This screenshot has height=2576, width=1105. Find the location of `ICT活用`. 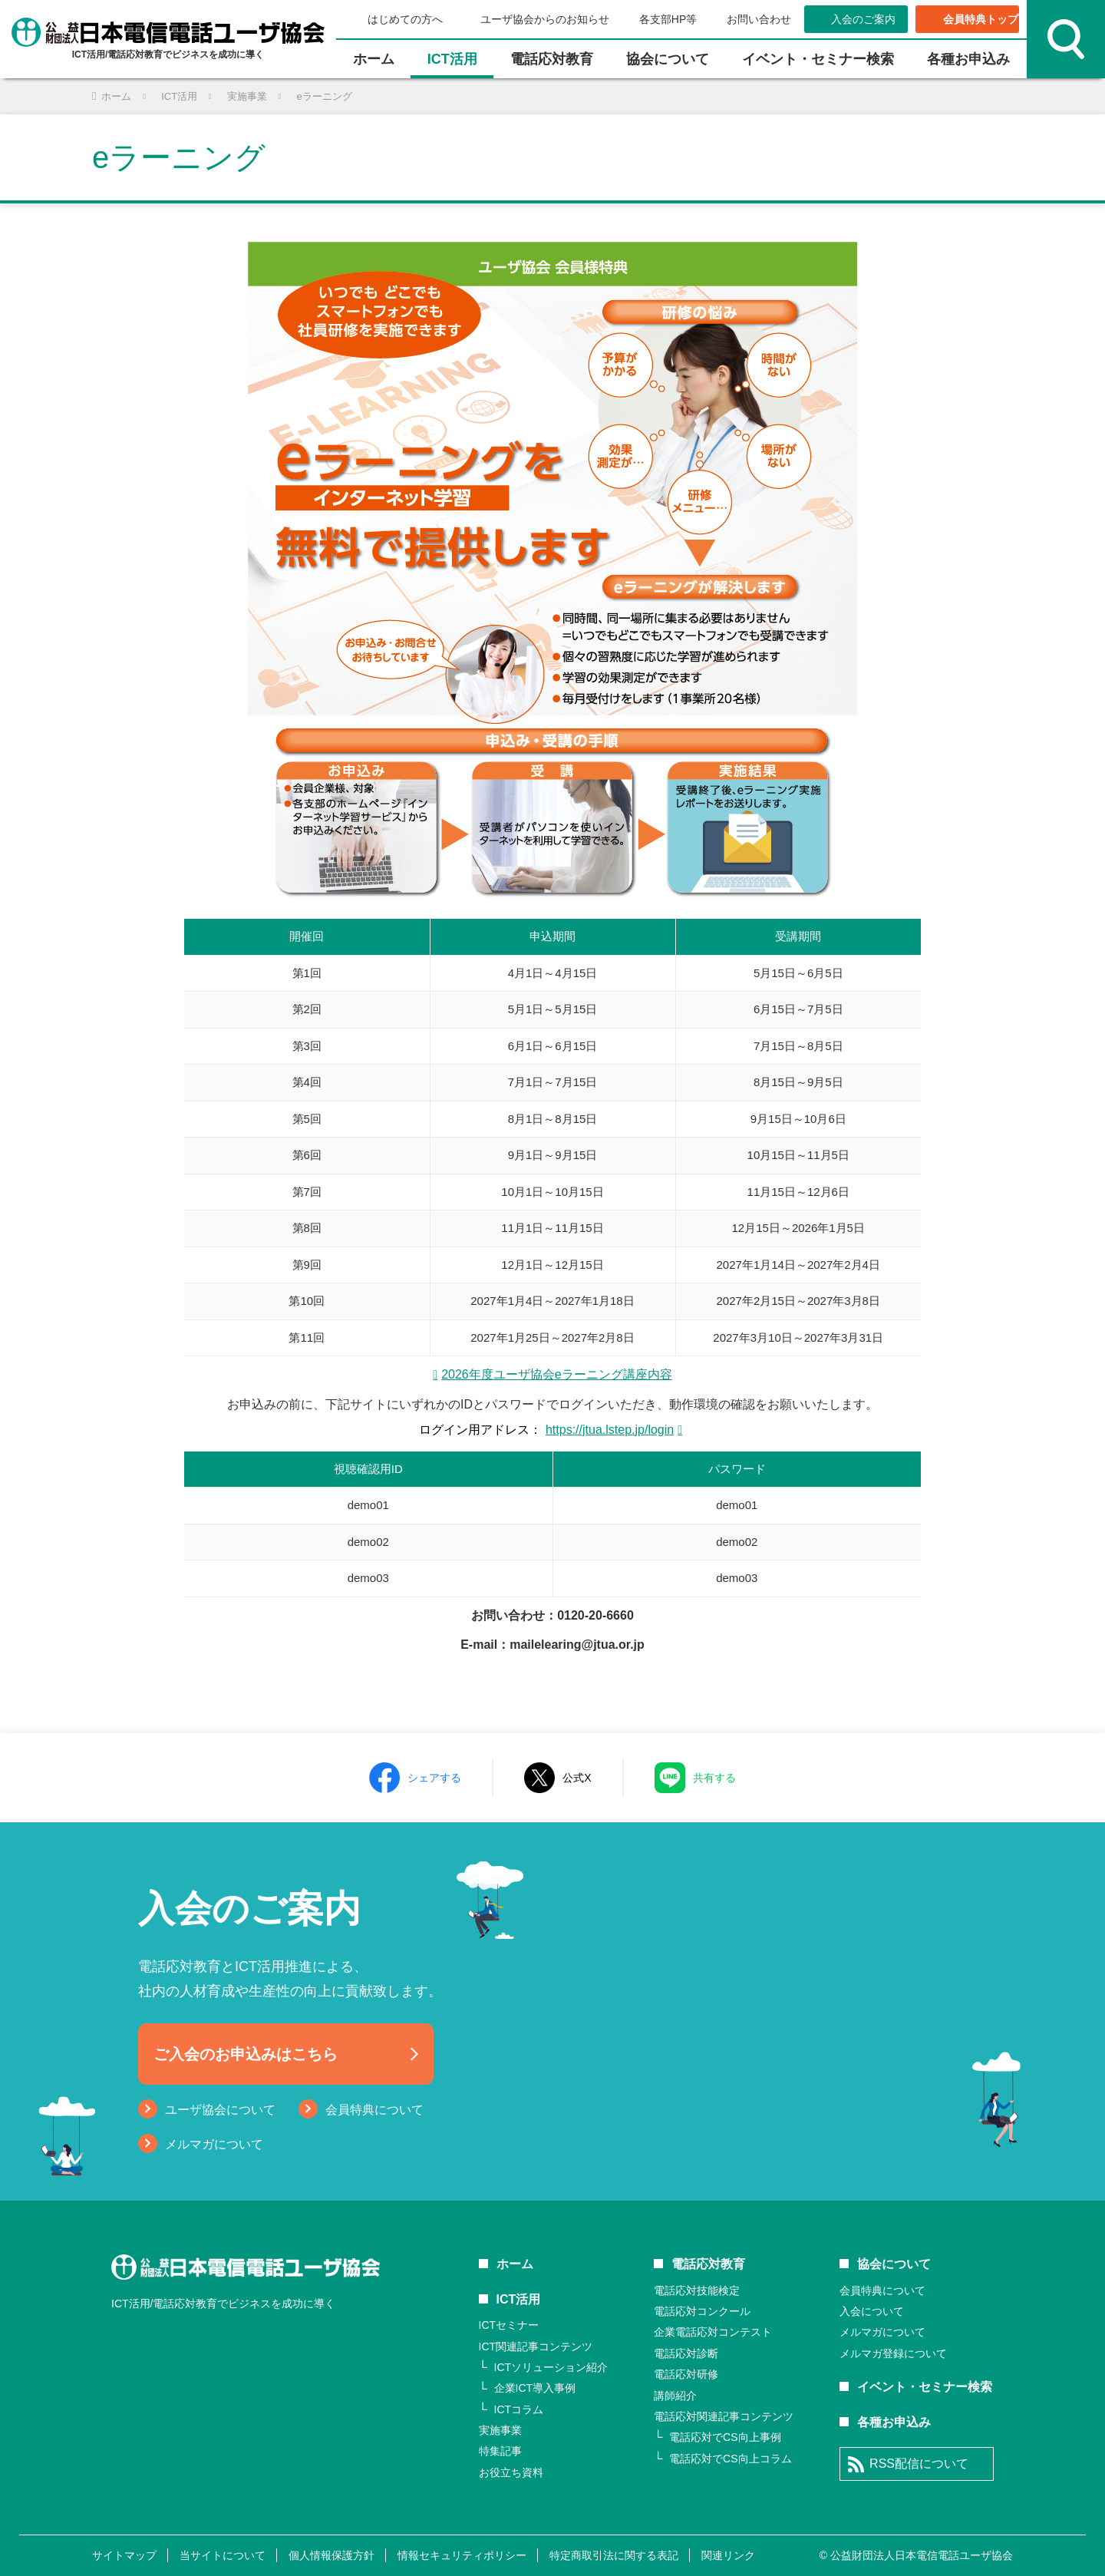

ICT活用 is located at coordinates (518, 2299).